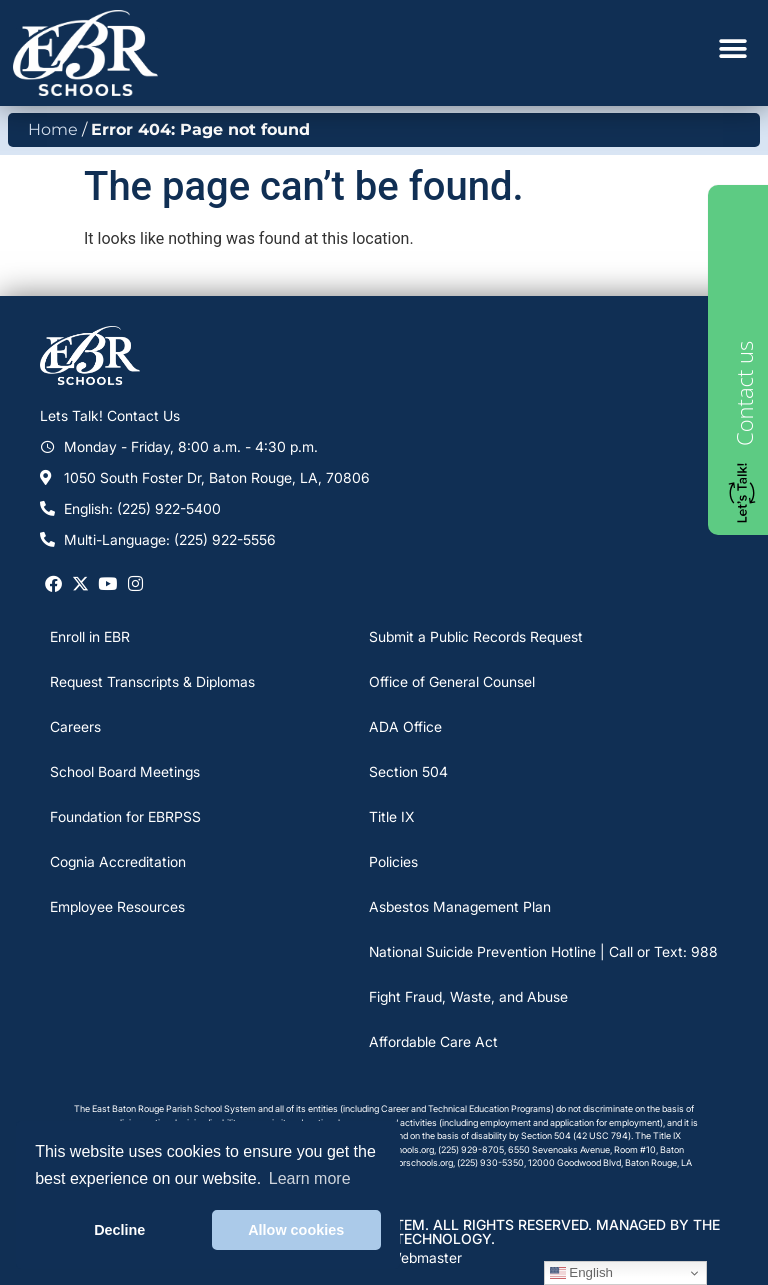  What do you see at coordinates (543, 951) in the screenshot?
I see `National Suicide Prevention Hotline | Call or Text: 988` at bounding box center [543, 951].